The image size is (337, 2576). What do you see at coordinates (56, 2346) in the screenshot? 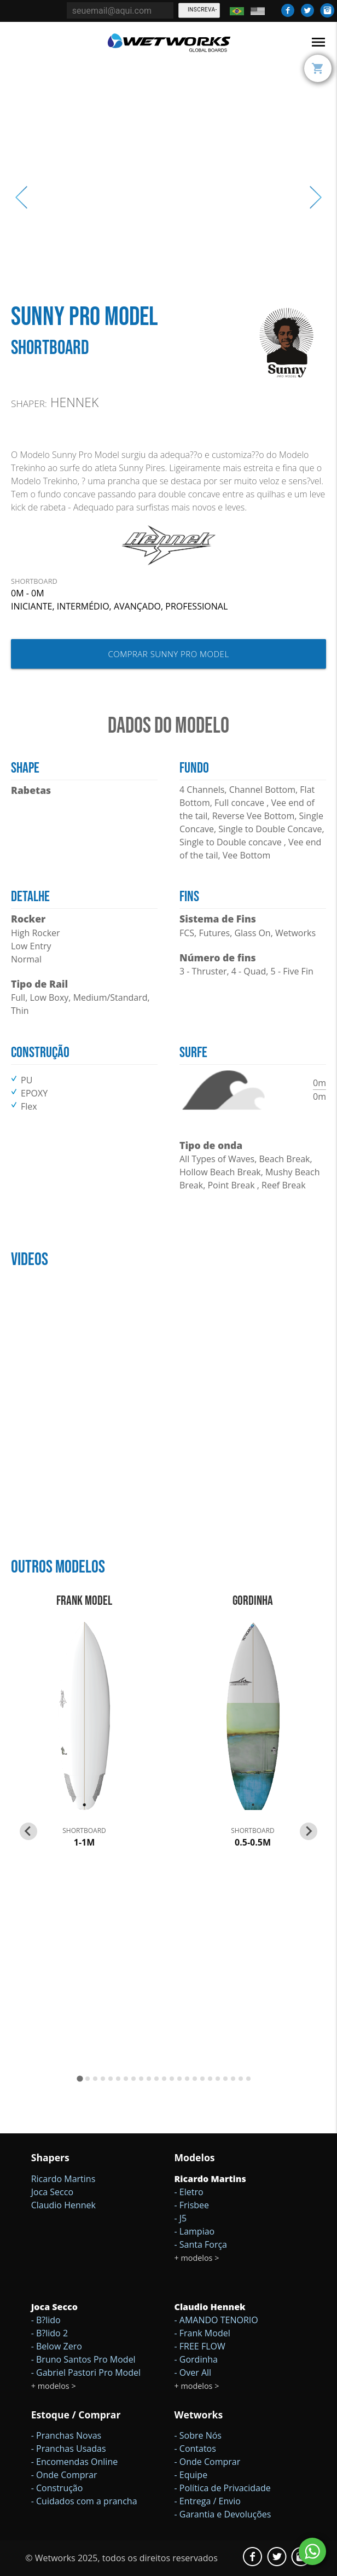
I see `- Below Zero` at bounding box center [56, 2346].